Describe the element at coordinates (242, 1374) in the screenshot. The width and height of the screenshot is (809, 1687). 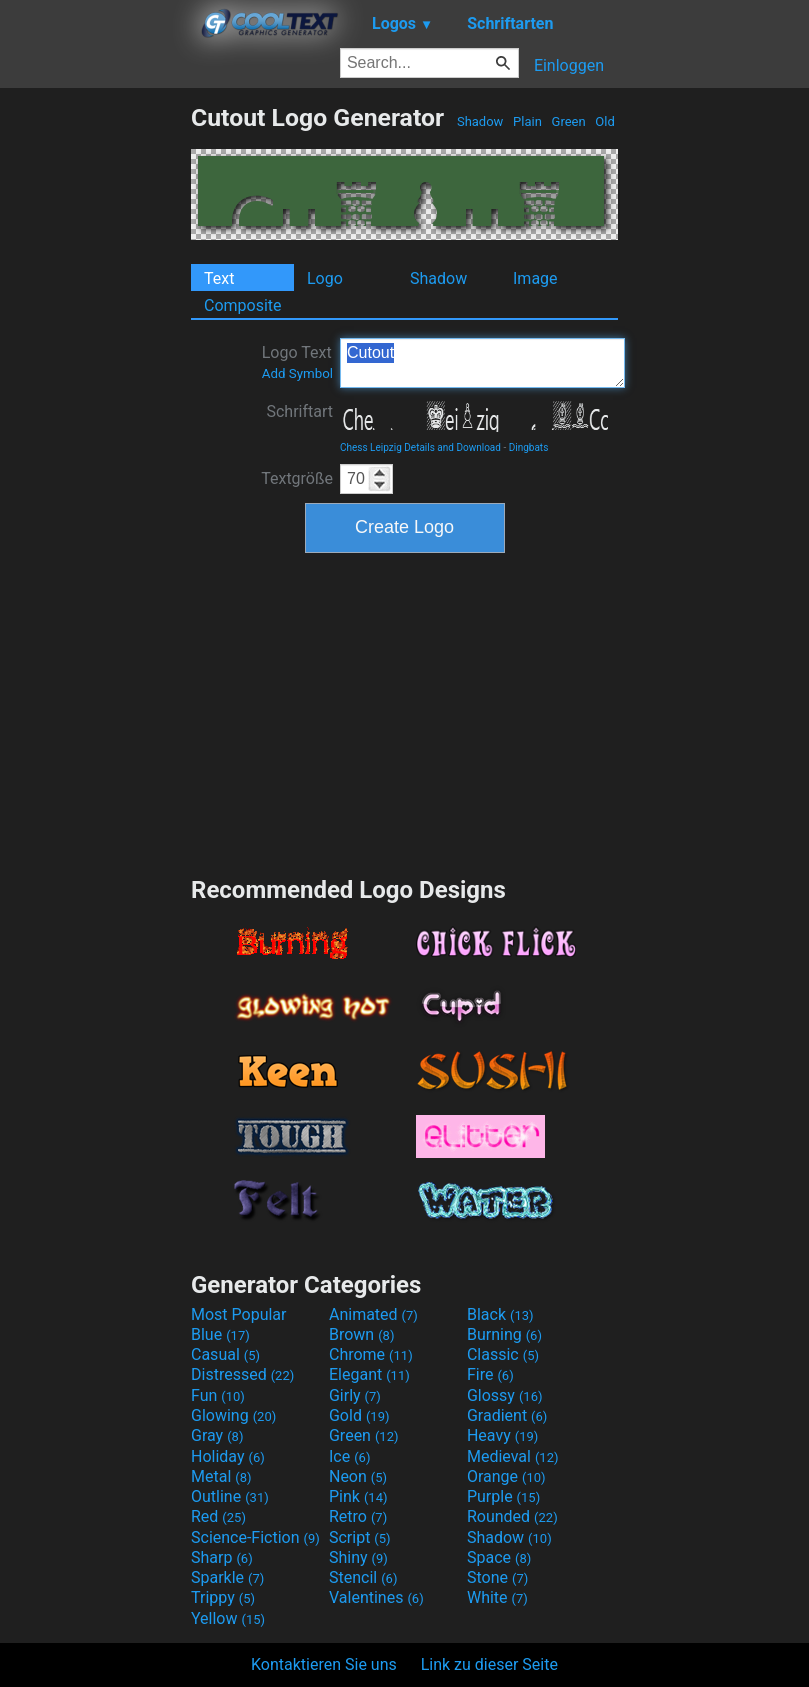
I see `Distressed` at that location.